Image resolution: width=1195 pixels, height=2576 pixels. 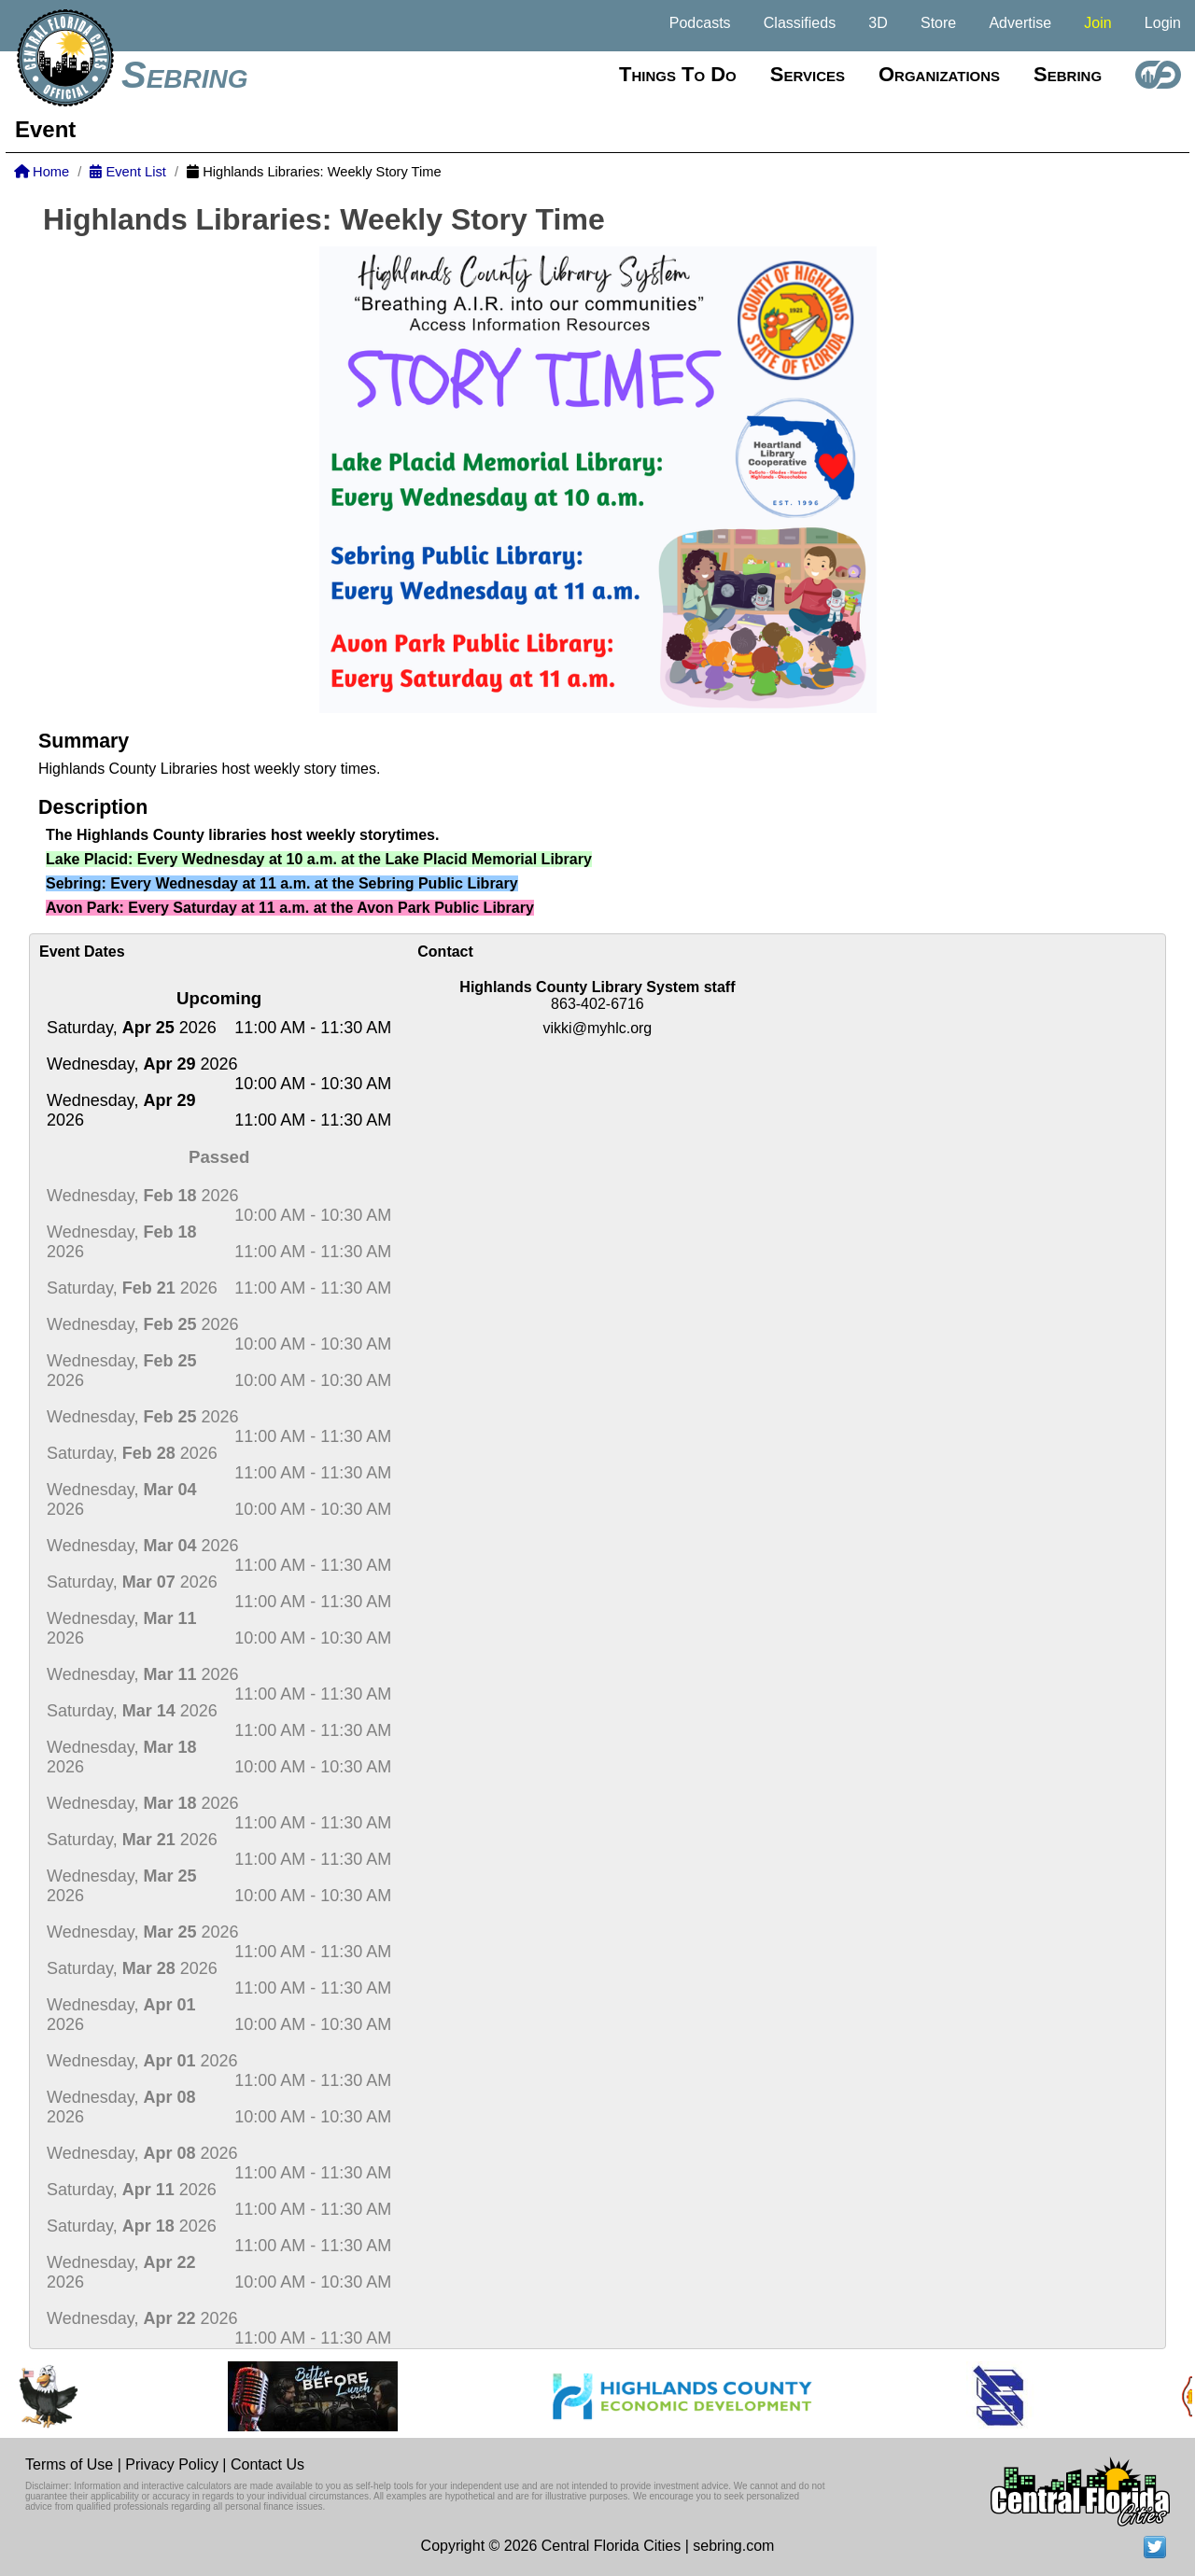 I want to click on Things to do, so click(x=678, y=74).